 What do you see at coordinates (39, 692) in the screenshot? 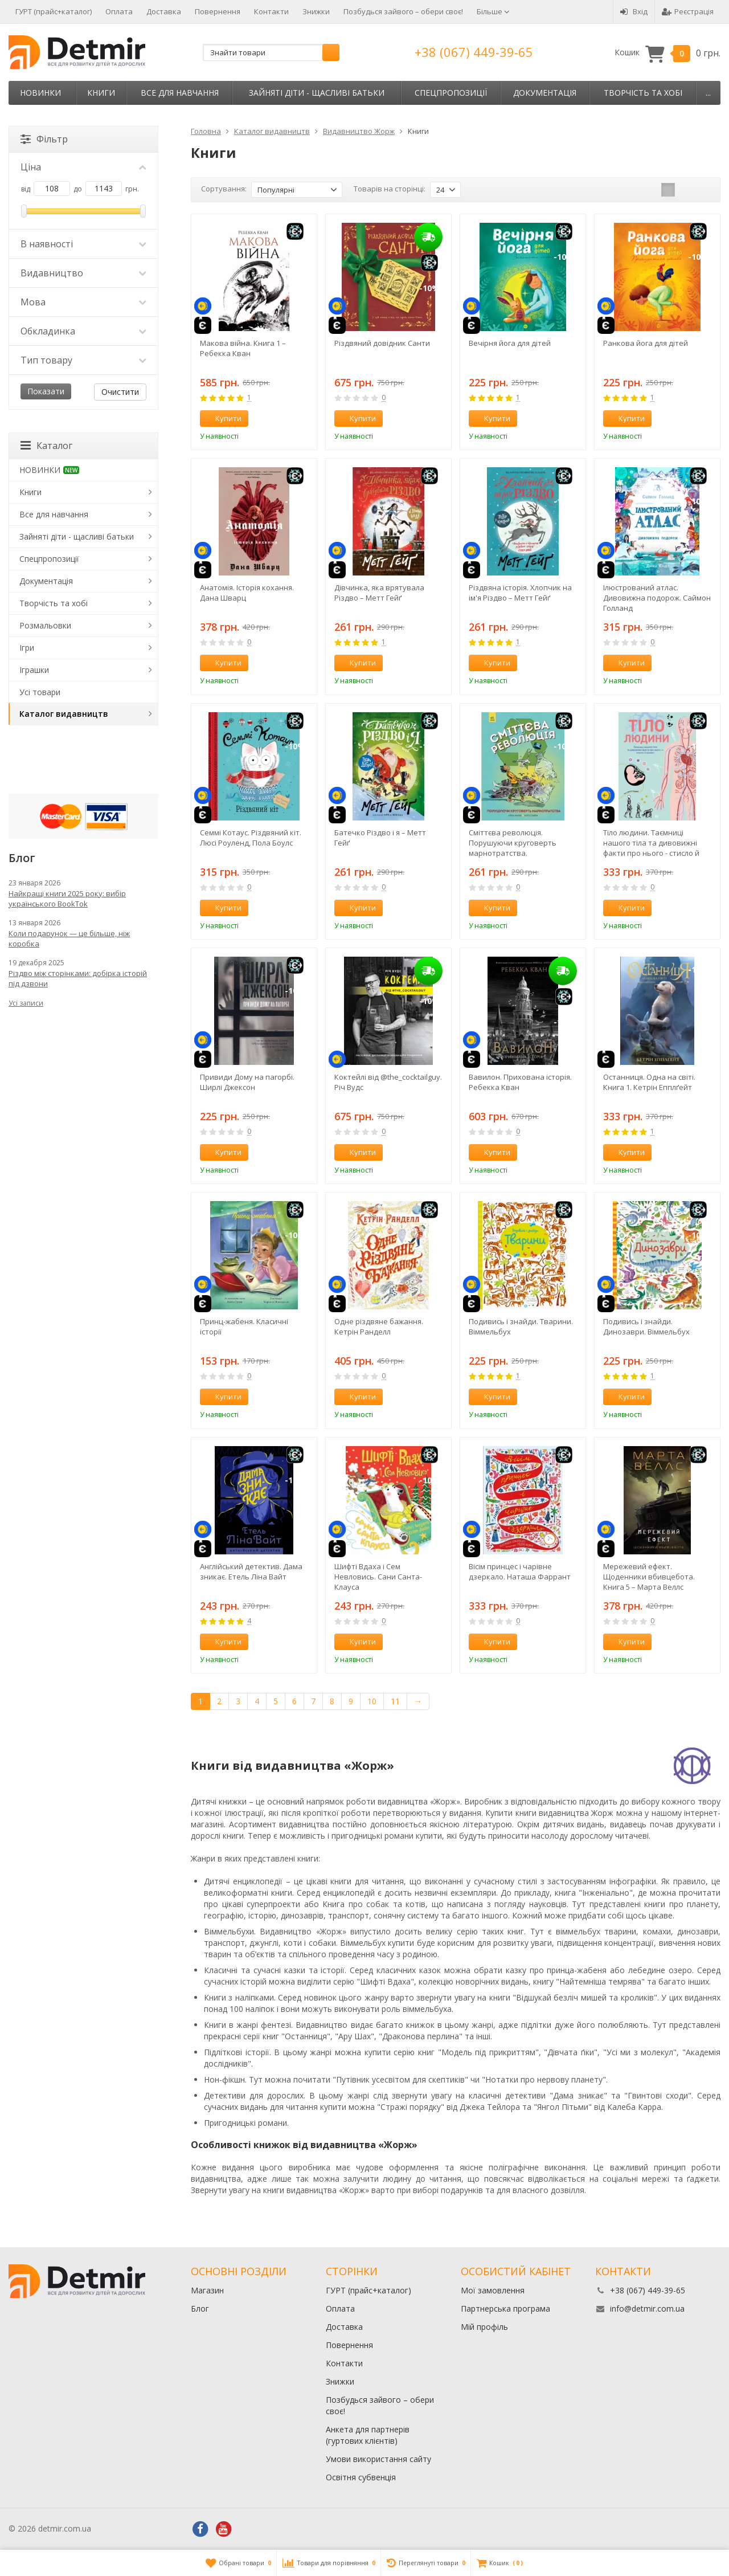
I see `Усі товари` at bounding box center [39, 692].